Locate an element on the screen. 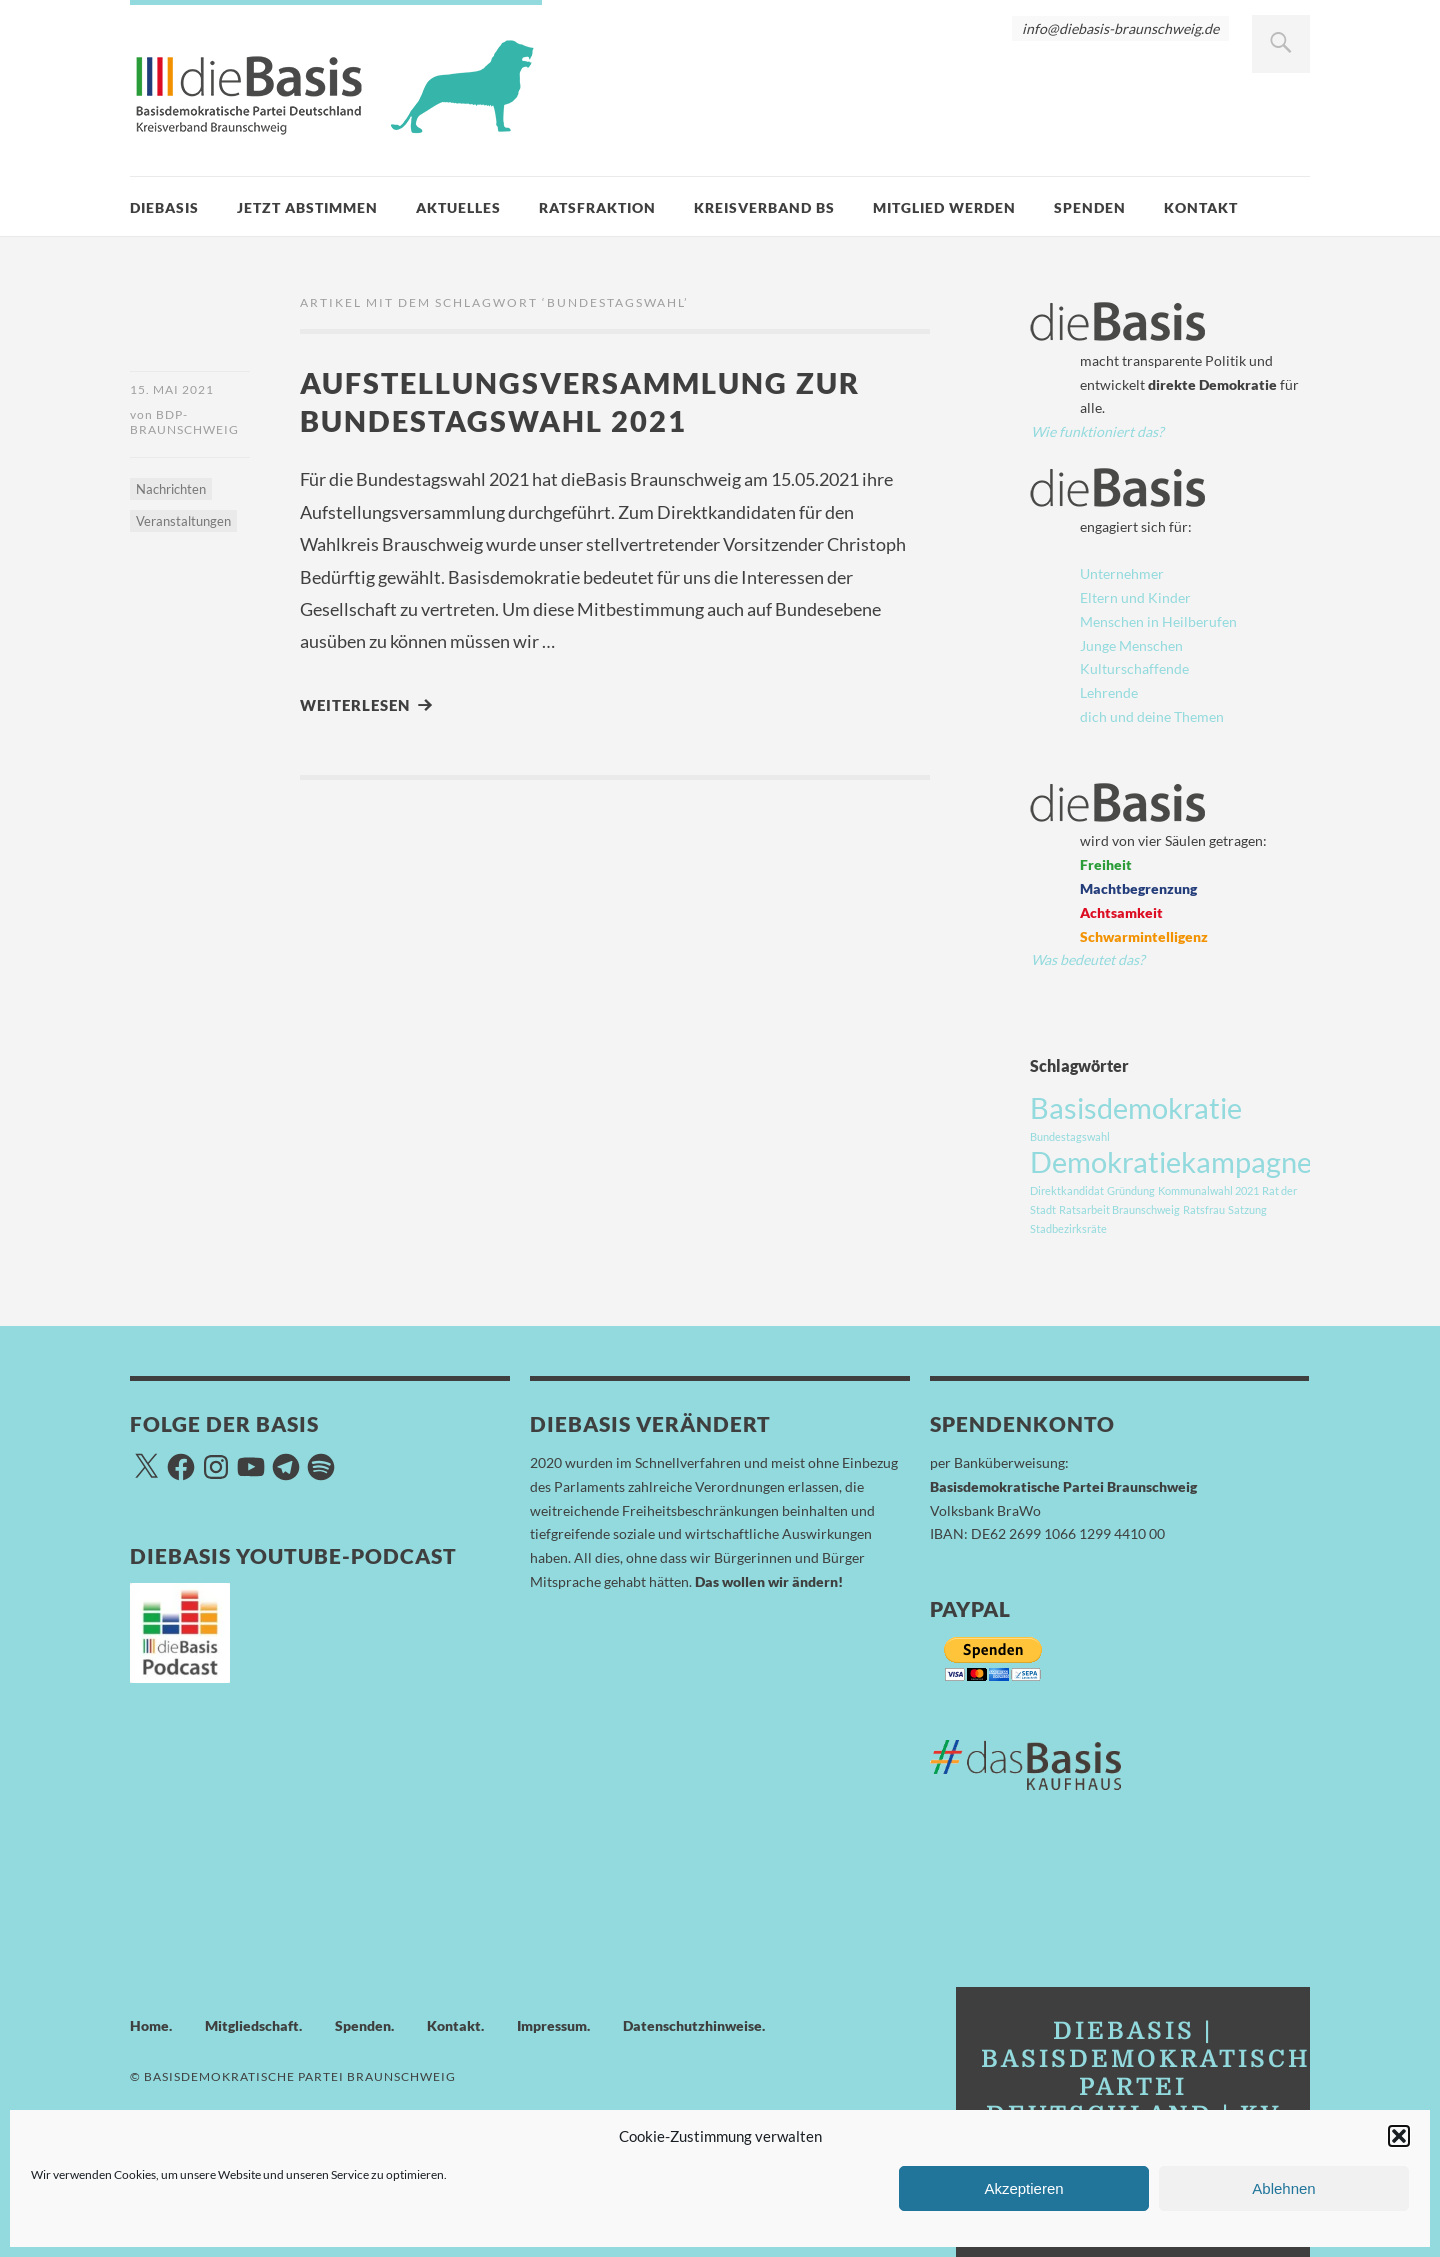 This screenshot has width=1440, height=2257. Kreisverband BS is located at coordinates (764, 207).